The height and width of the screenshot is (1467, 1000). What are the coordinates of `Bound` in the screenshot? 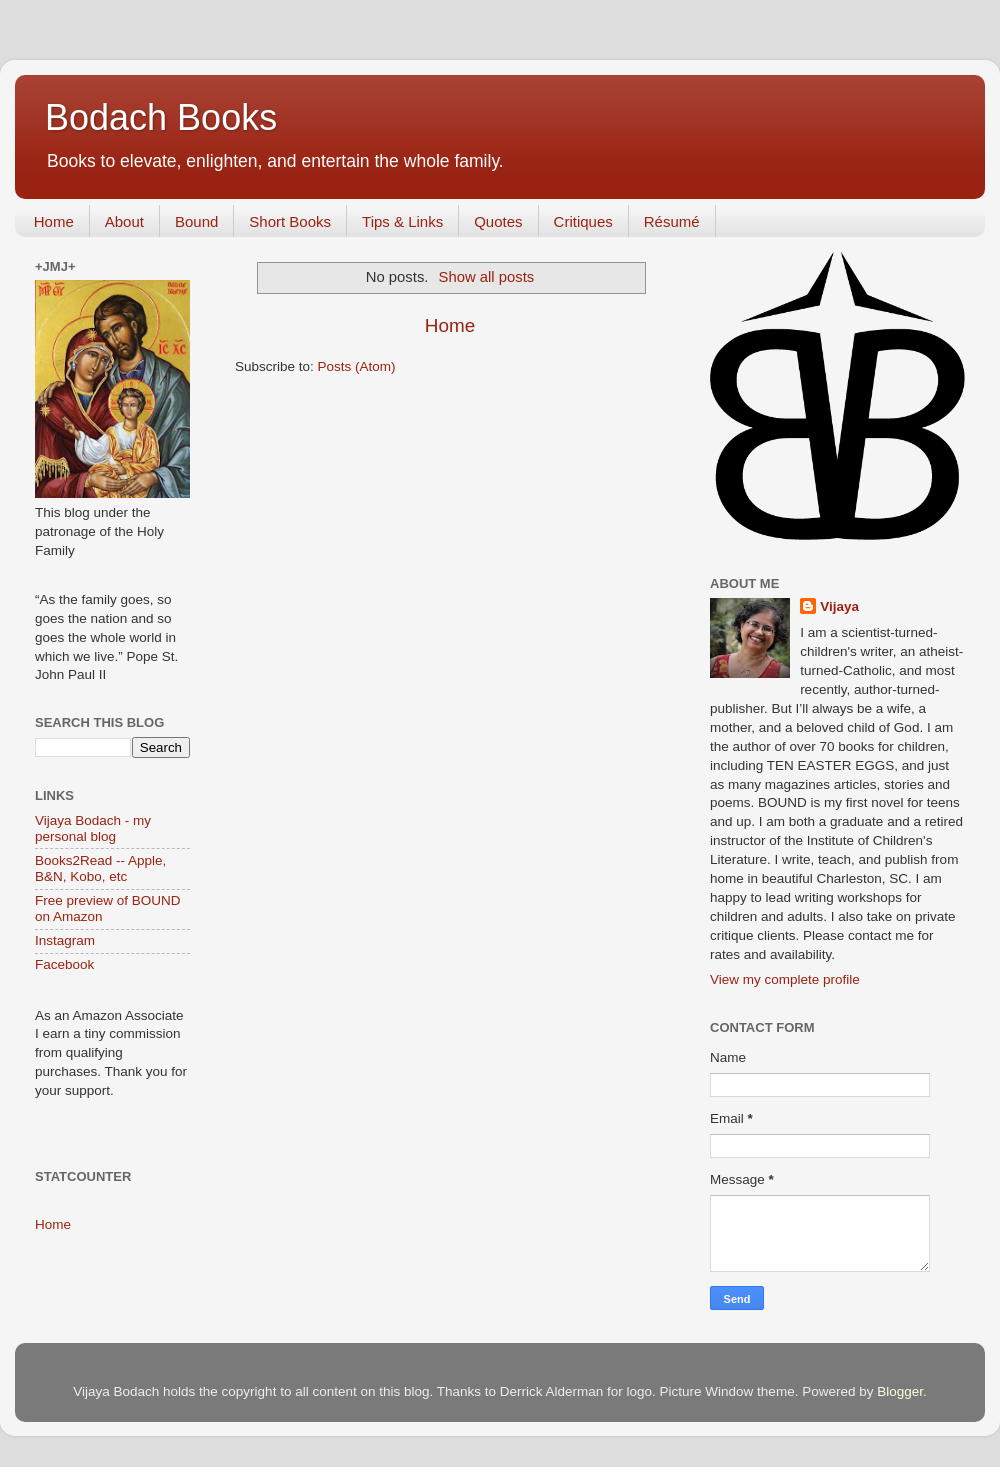 It's located at (196, 221).